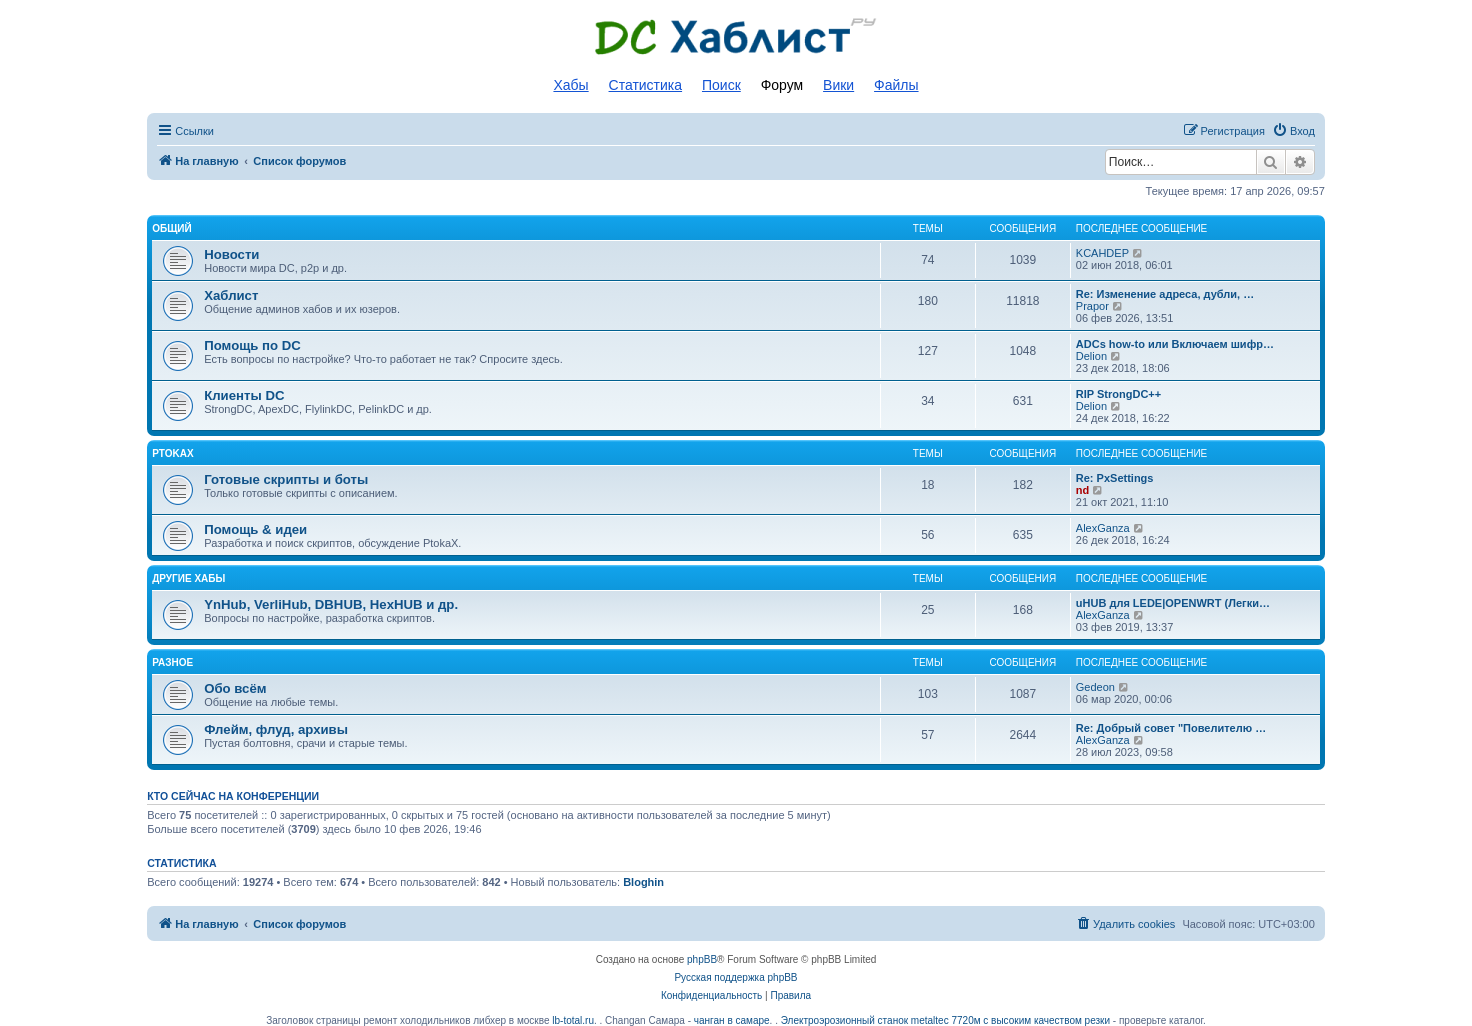  Describe the element at coordinates (276, 729) in the screenshot. I see `Флейм, флуд, архивы` at that location.